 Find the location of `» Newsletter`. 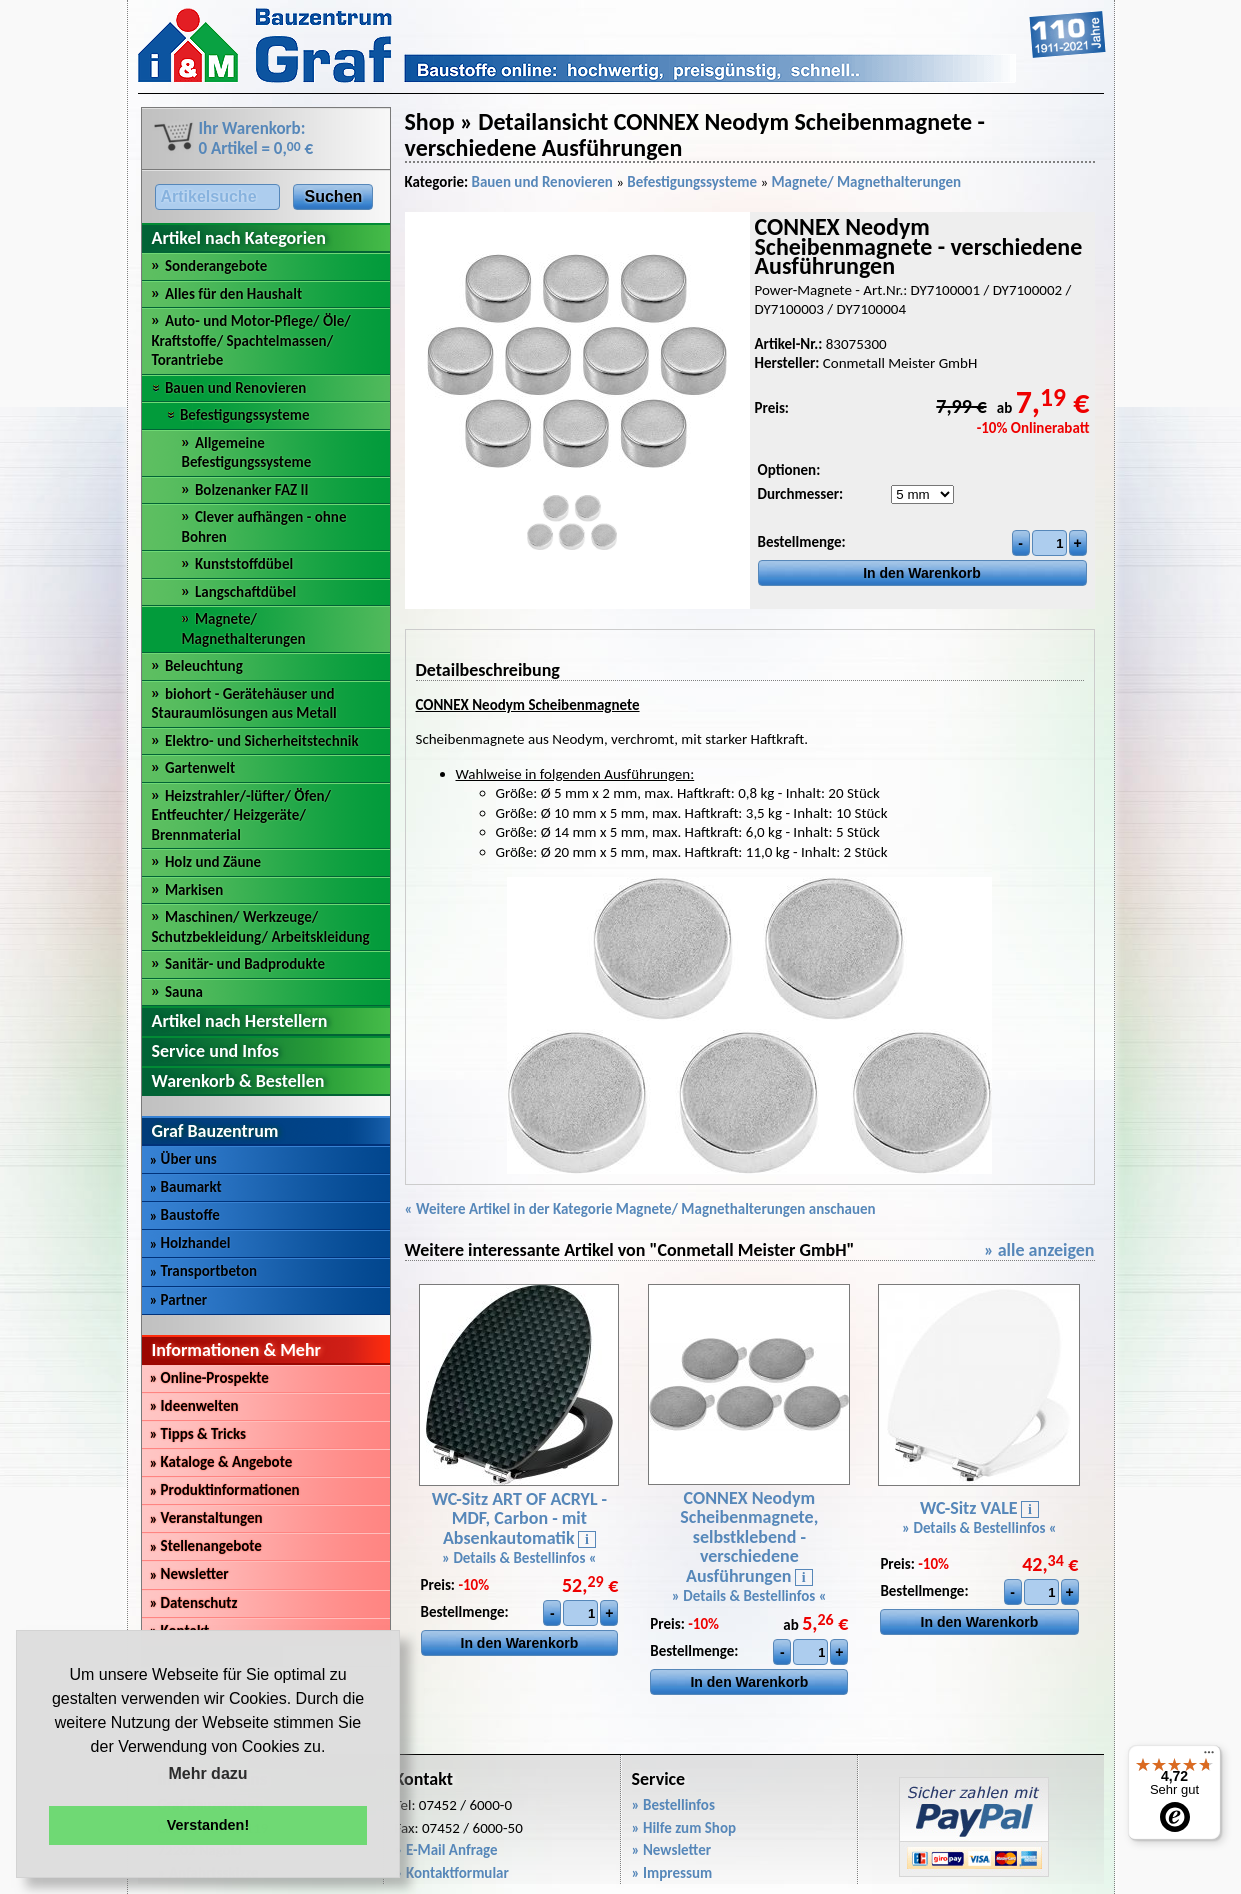

» Newsletter is located at coordinates (672, 1850).